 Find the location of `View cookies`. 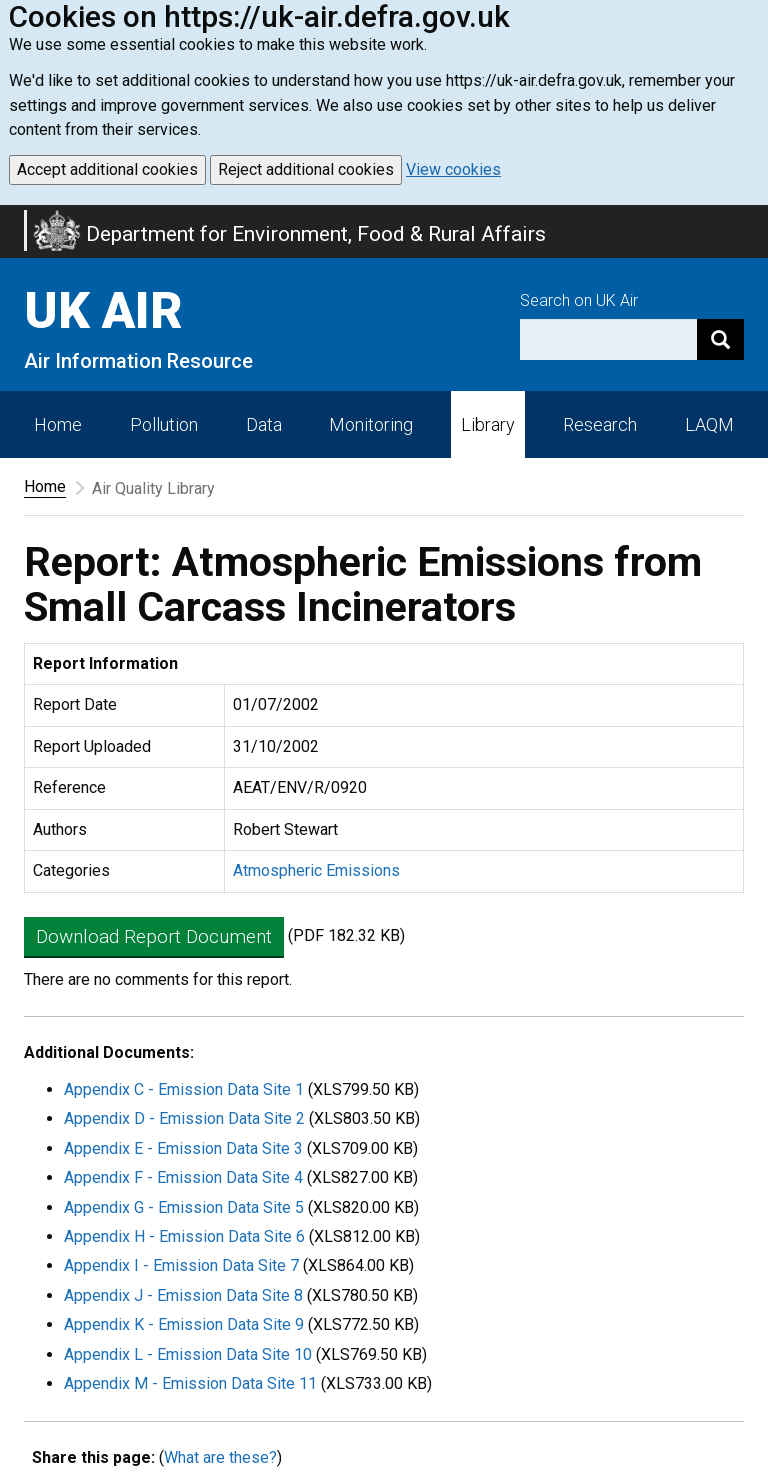

View cookies is located at coordinates (453, 169).